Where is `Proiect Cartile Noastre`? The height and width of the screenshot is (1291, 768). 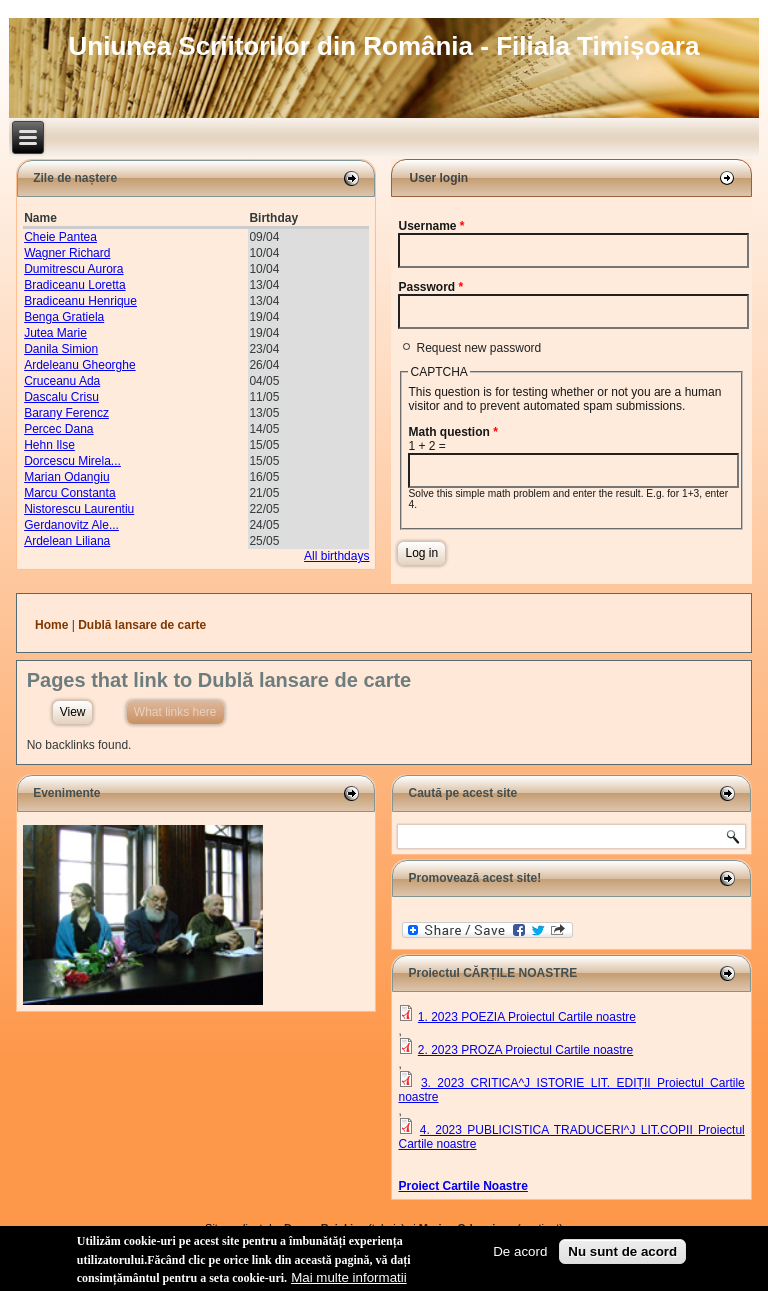 Proiect Cartile Noastre is located at coordinates (462, 1186).